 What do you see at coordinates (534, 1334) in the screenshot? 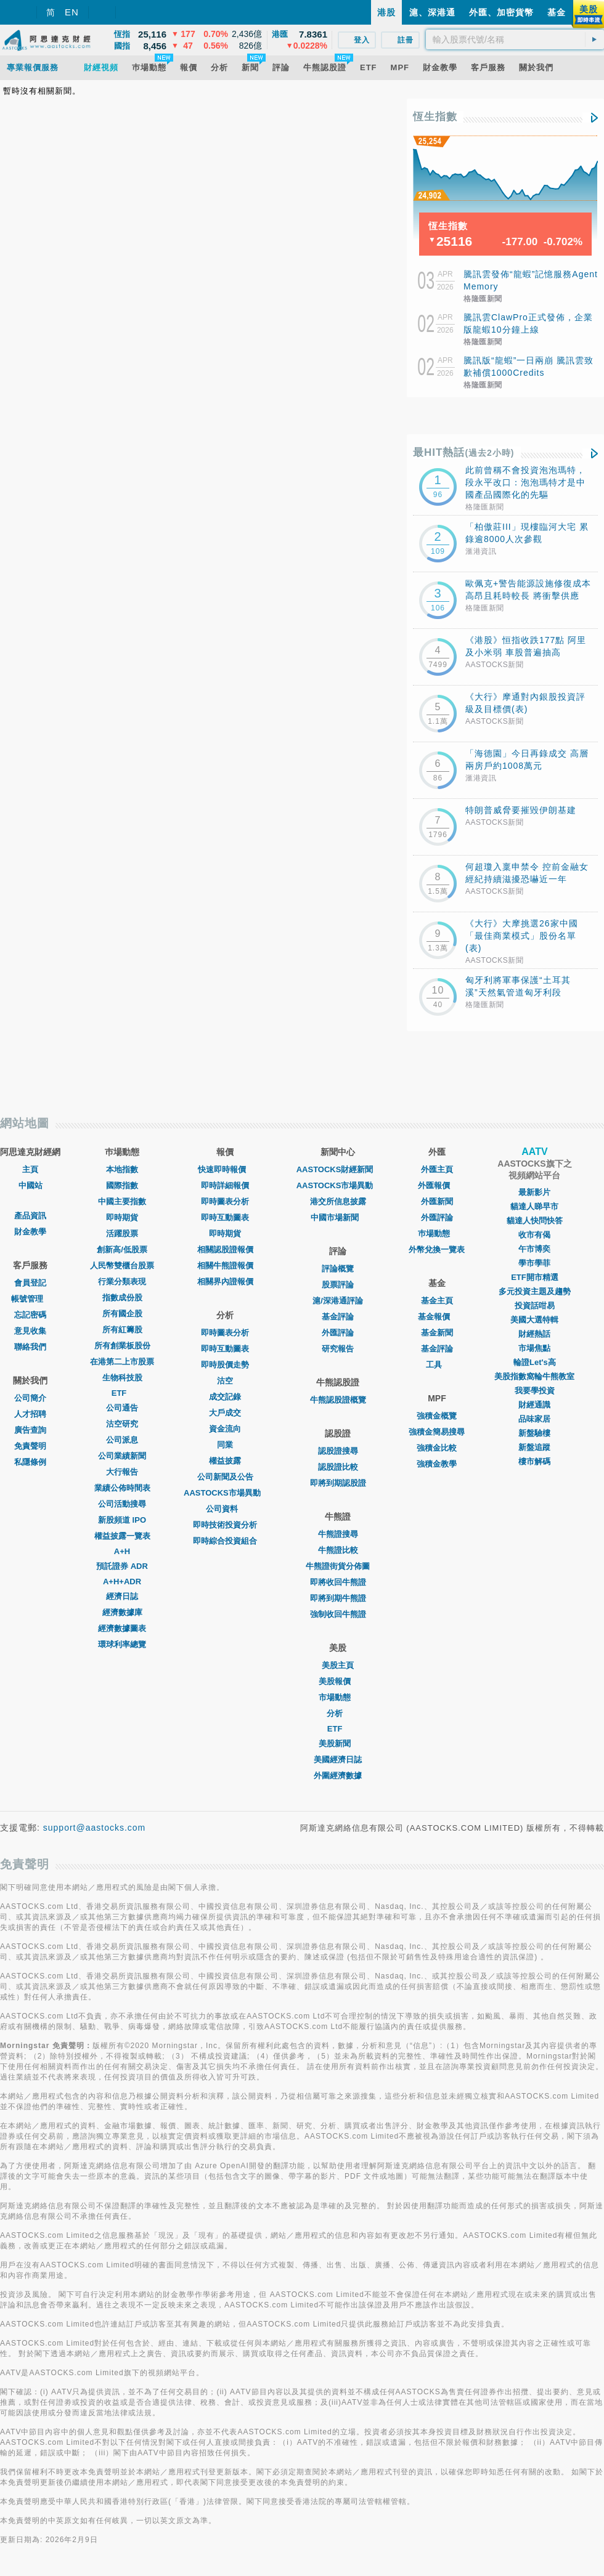
I see `財經熱話` at bounding box center [534, 1334].